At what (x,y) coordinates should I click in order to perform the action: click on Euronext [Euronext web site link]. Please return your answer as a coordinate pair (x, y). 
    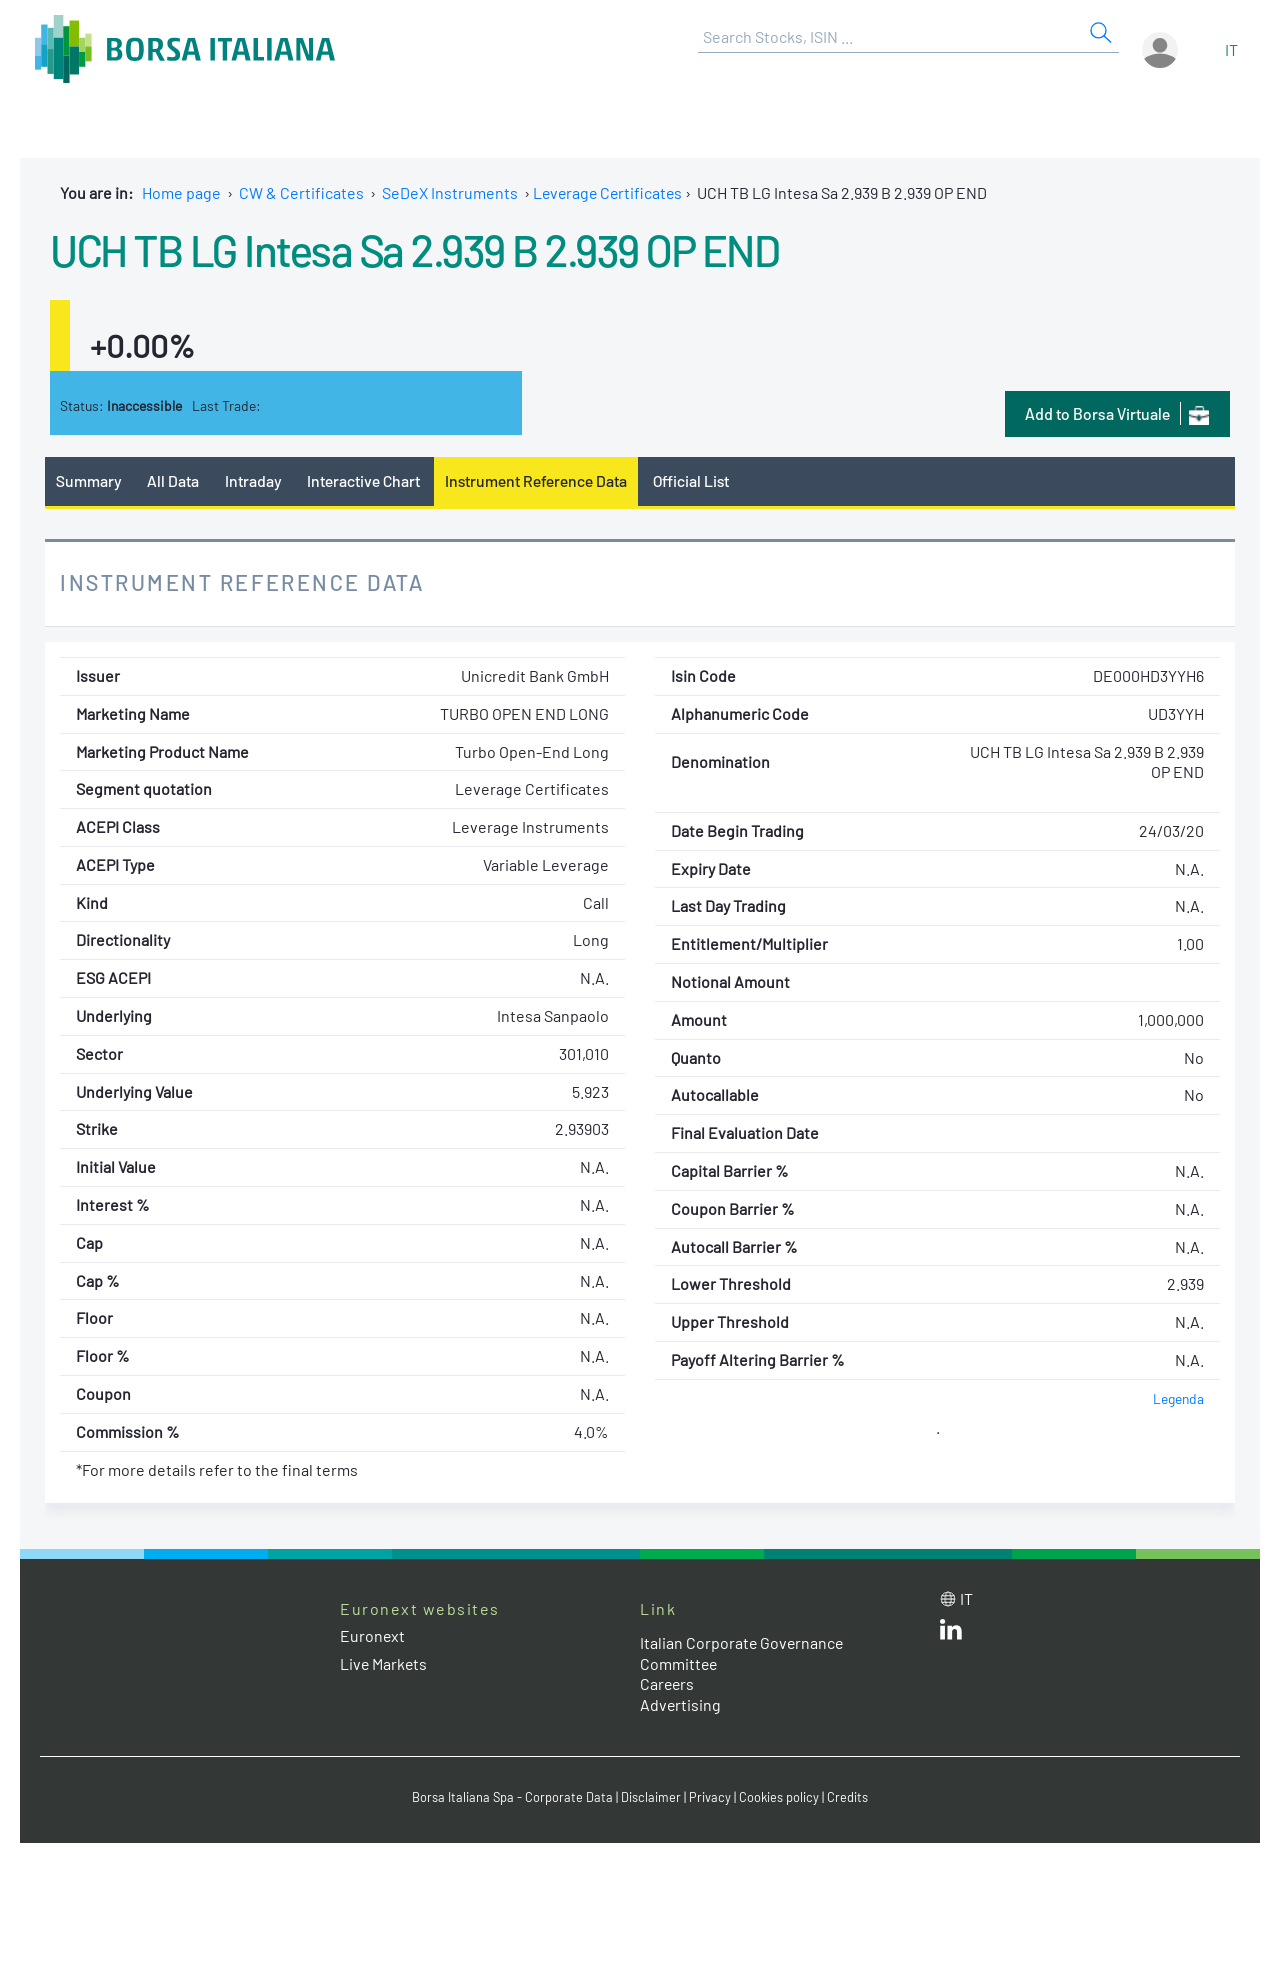
    Looking at the image, I should click on (373, 1636).